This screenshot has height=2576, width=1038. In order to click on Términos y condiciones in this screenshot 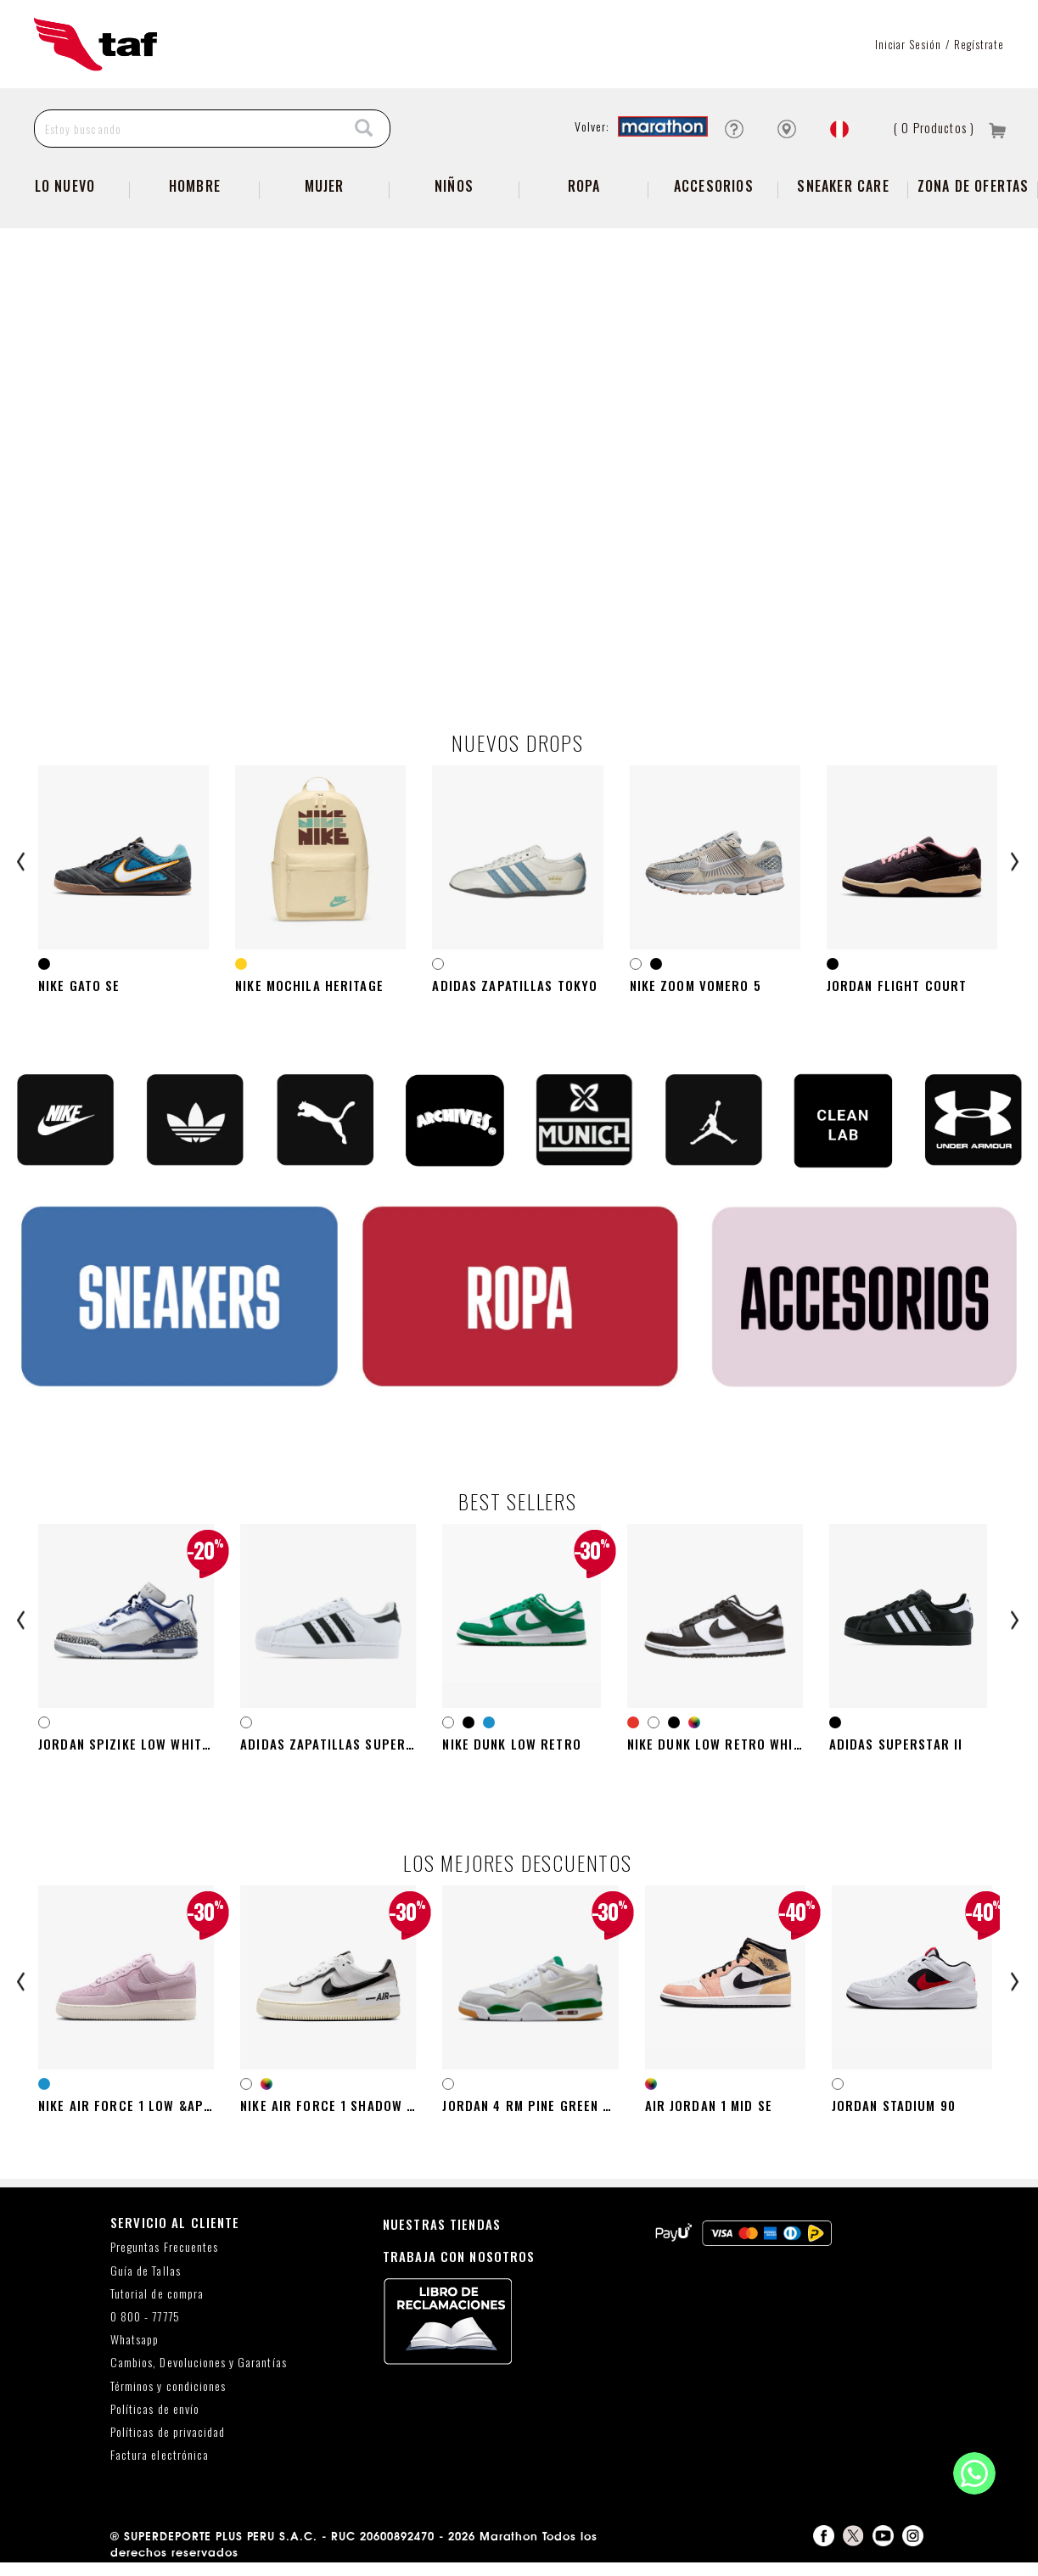, I will do `click(168, 2399)`.